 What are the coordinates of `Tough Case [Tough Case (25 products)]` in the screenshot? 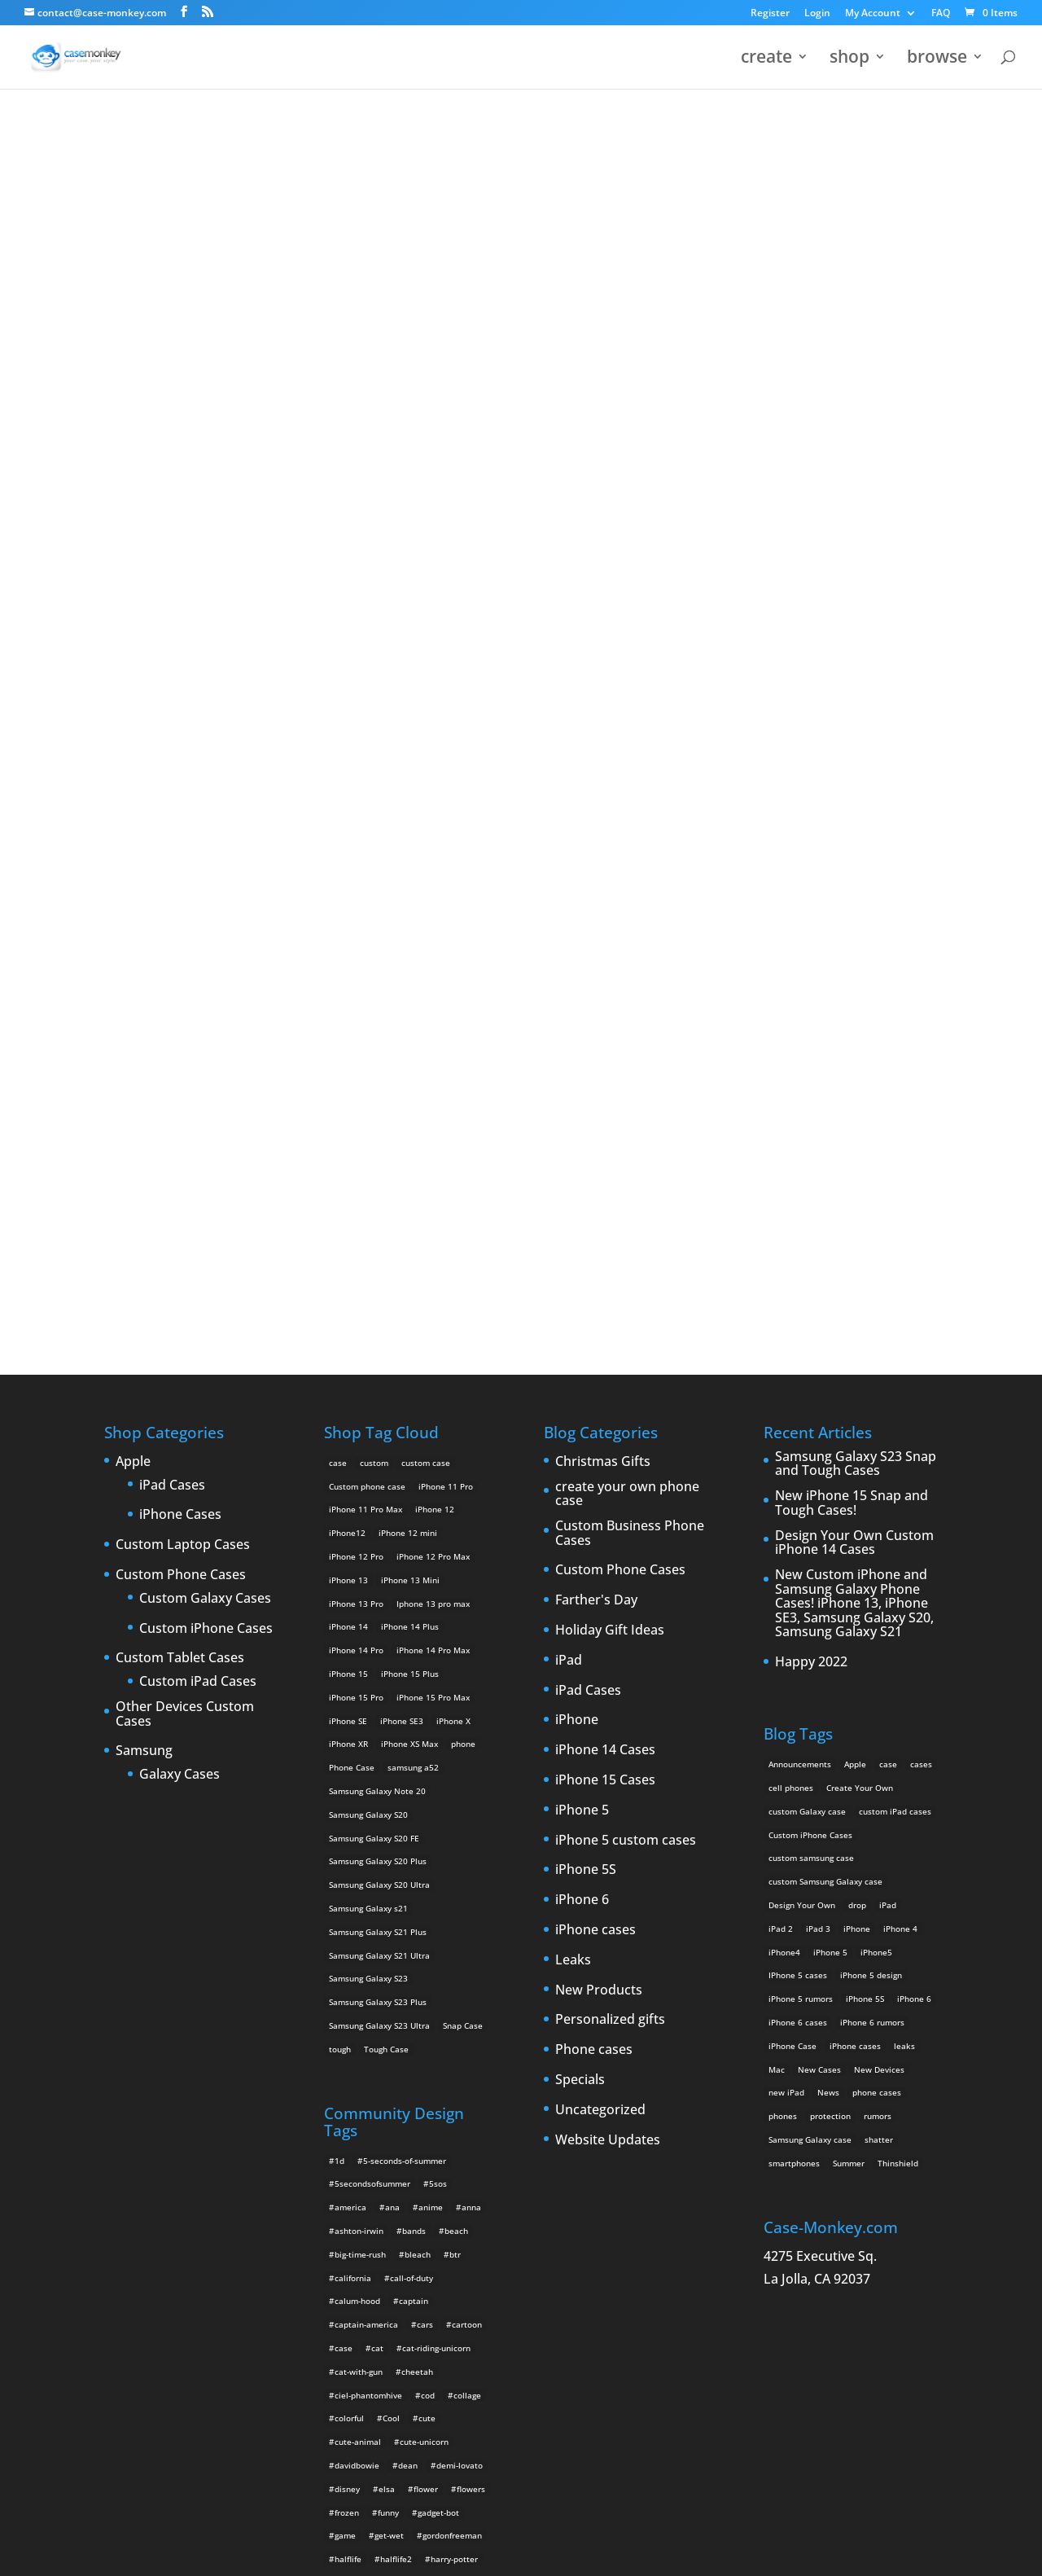 It's located at (386, 1469).